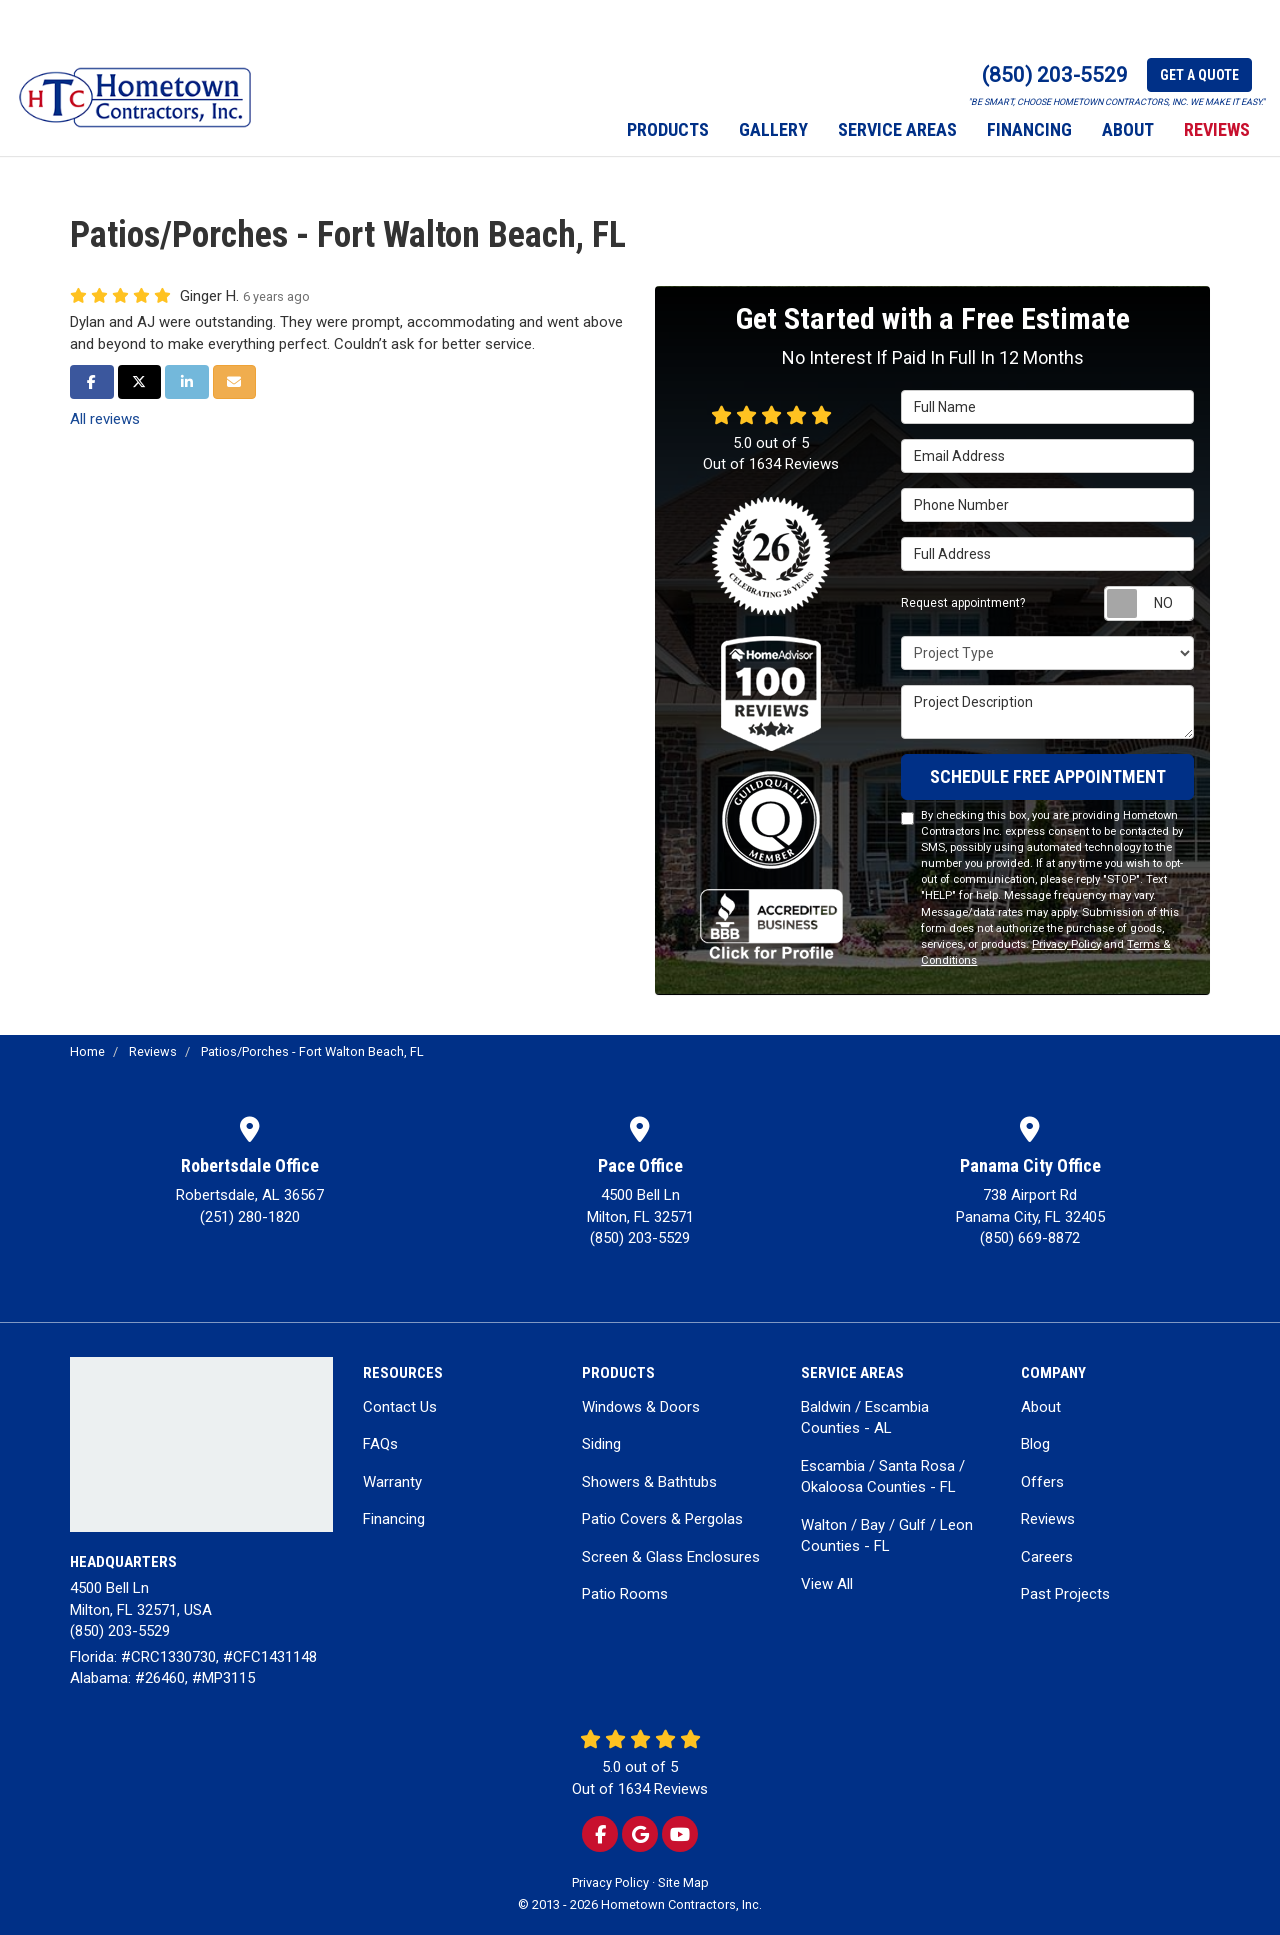 The width and height of the screenshot is (1280, 1935). What do you see at coordinates (865, 1417) in the screenshot?
I see `Baldwin / Escambia Counties - AL` at bounding box center [865, 1417].